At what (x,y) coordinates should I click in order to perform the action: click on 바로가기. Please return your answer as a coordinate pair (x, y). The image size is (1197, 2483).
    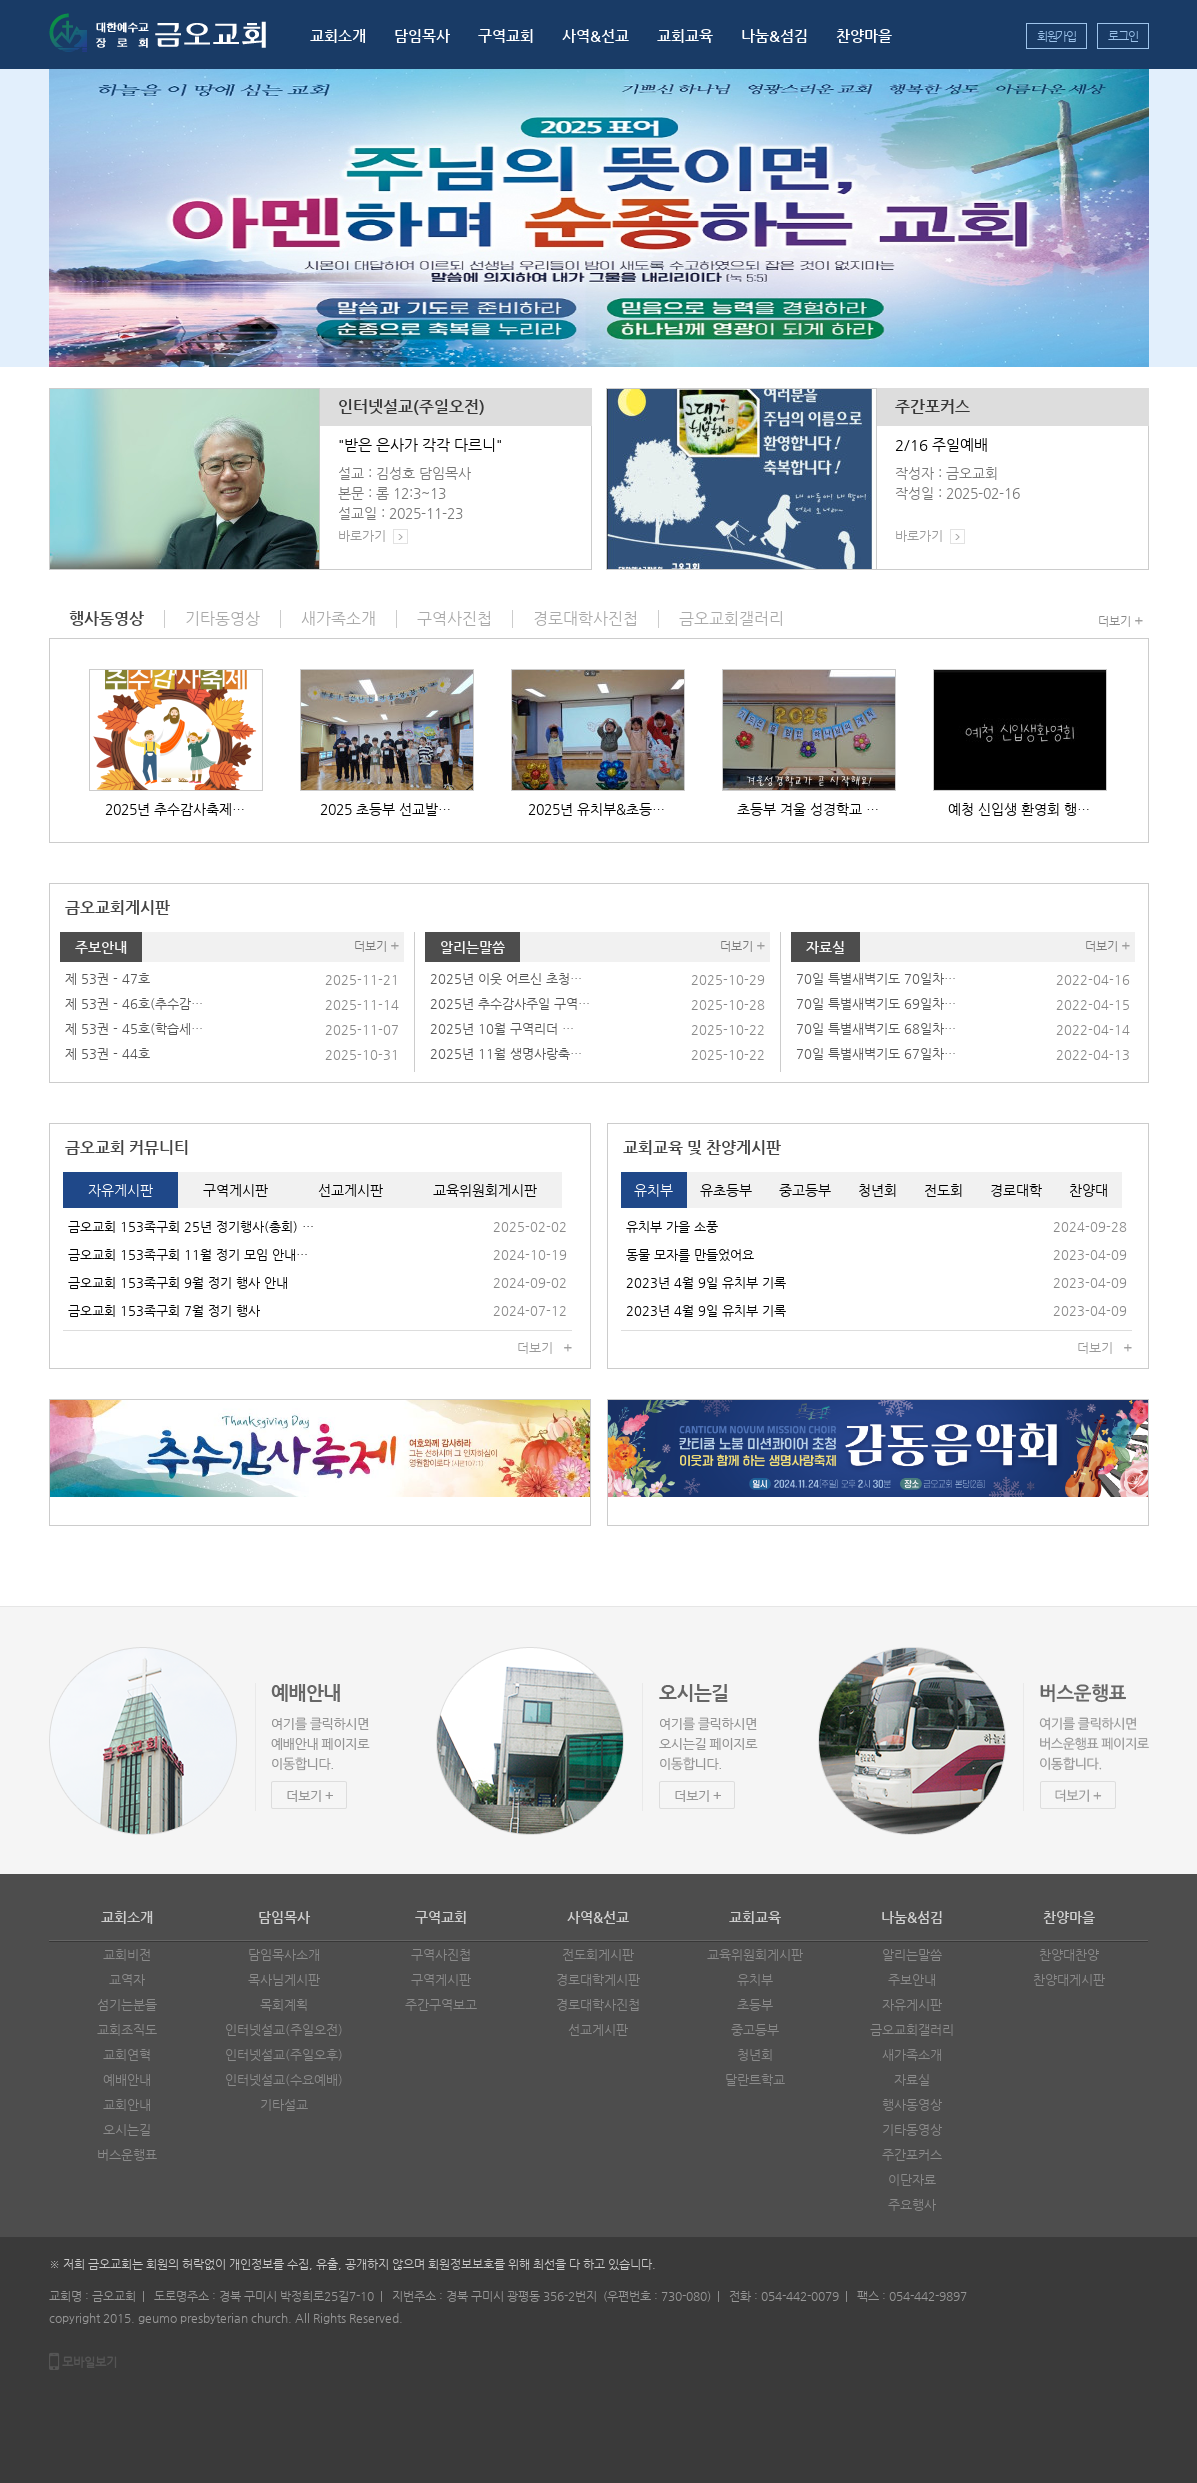
    Looking at the image, I should click on (362, 535).